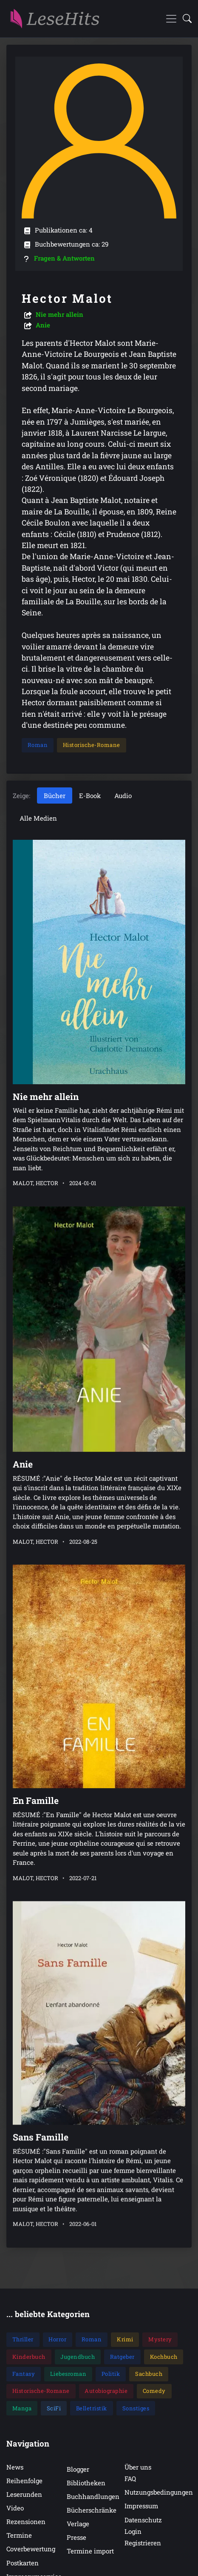  Describe the element at coordinates (91, 2510) in the screenshot. I see `Bücherschränke` at that location.